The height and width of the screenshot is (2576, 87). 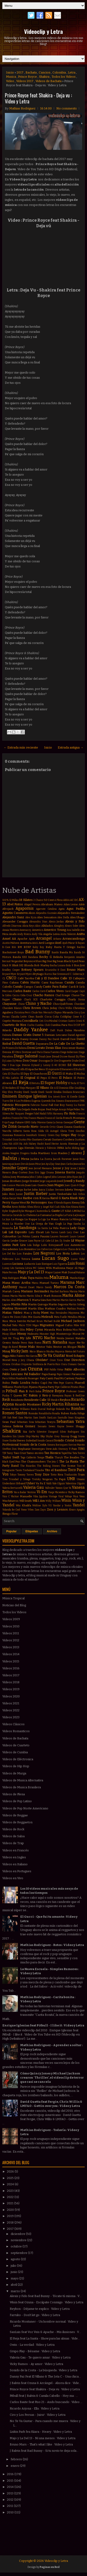 What do you see at coordinates (76, 1035) in the screenshot?
I see `Daniel Agostini` at bounding box center [76, 1035].